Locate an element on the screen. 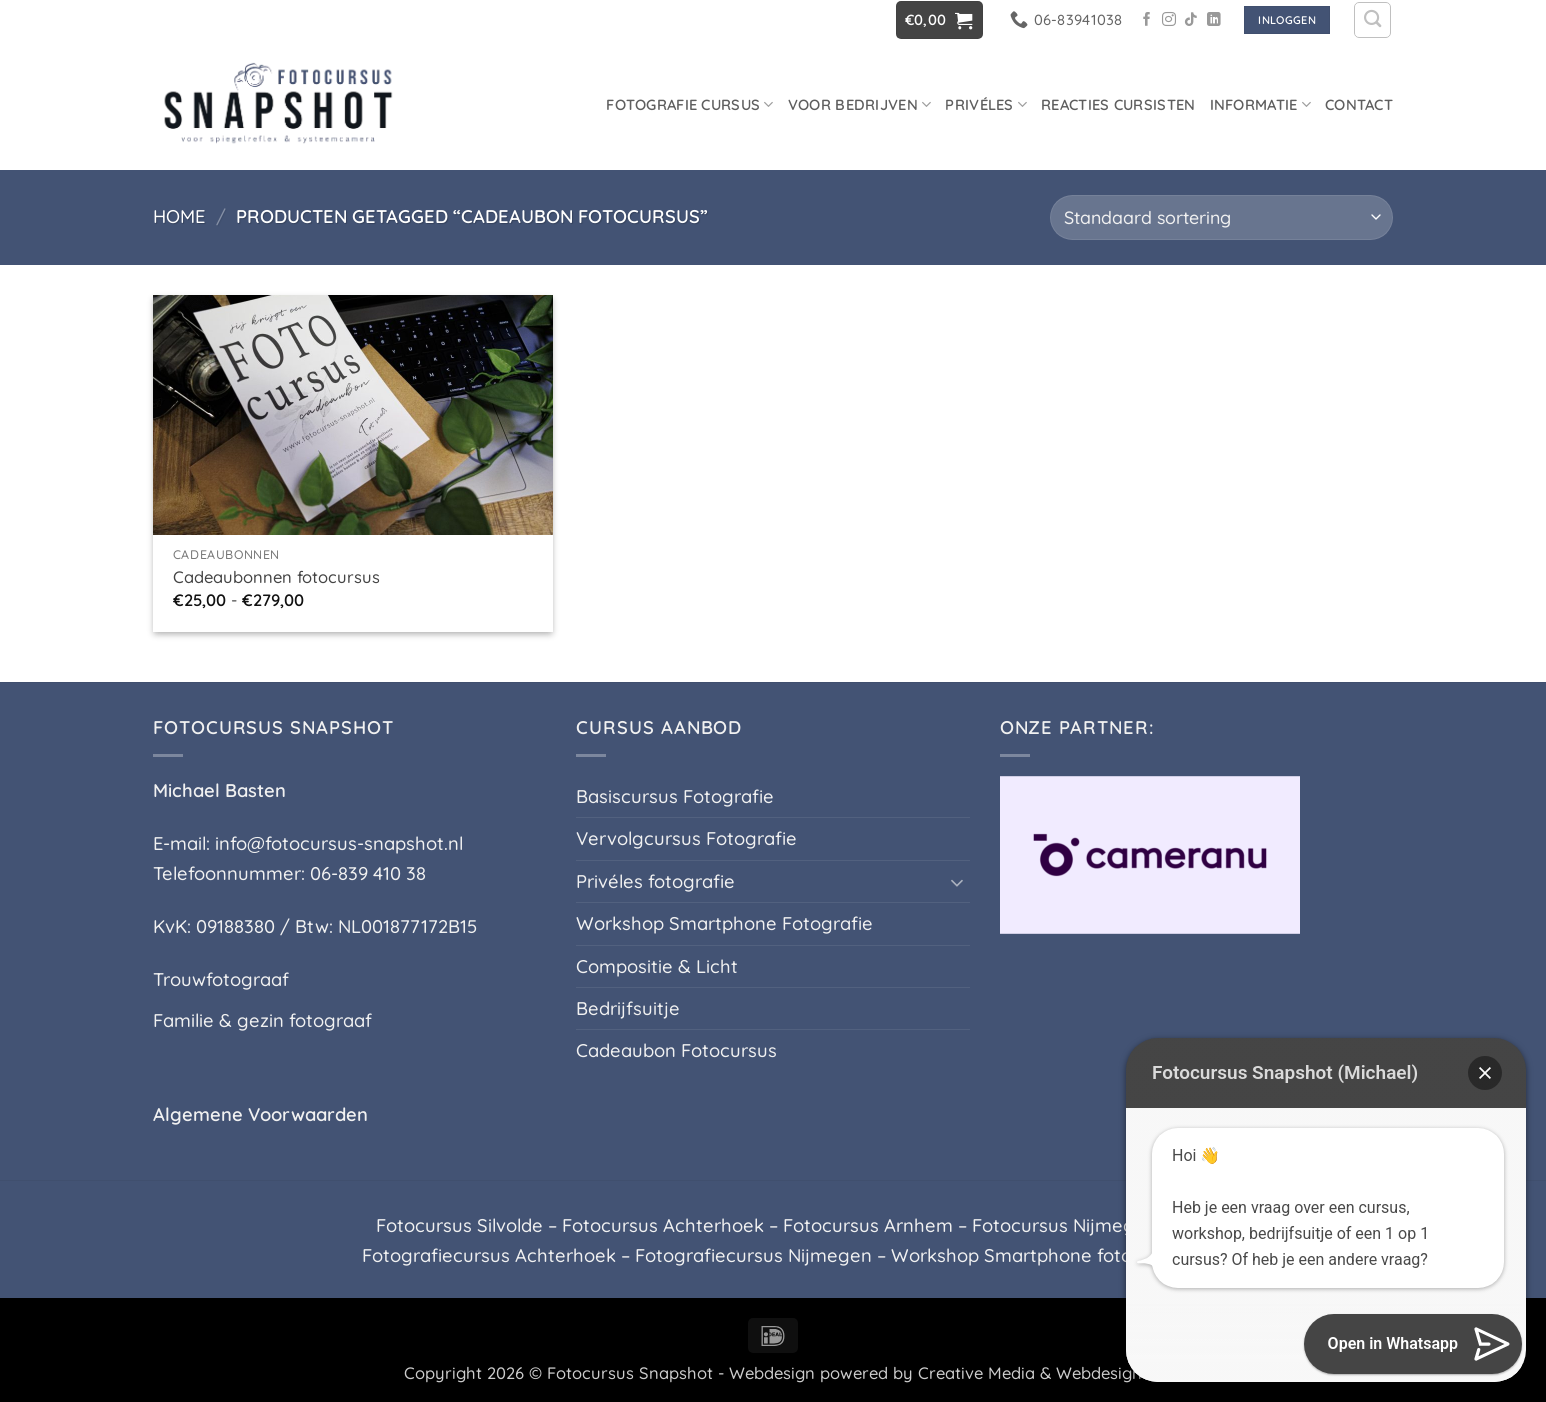 This screenshot has height=1402, width=1546. 06-839 410 38 is located at coordinates (368, 873).